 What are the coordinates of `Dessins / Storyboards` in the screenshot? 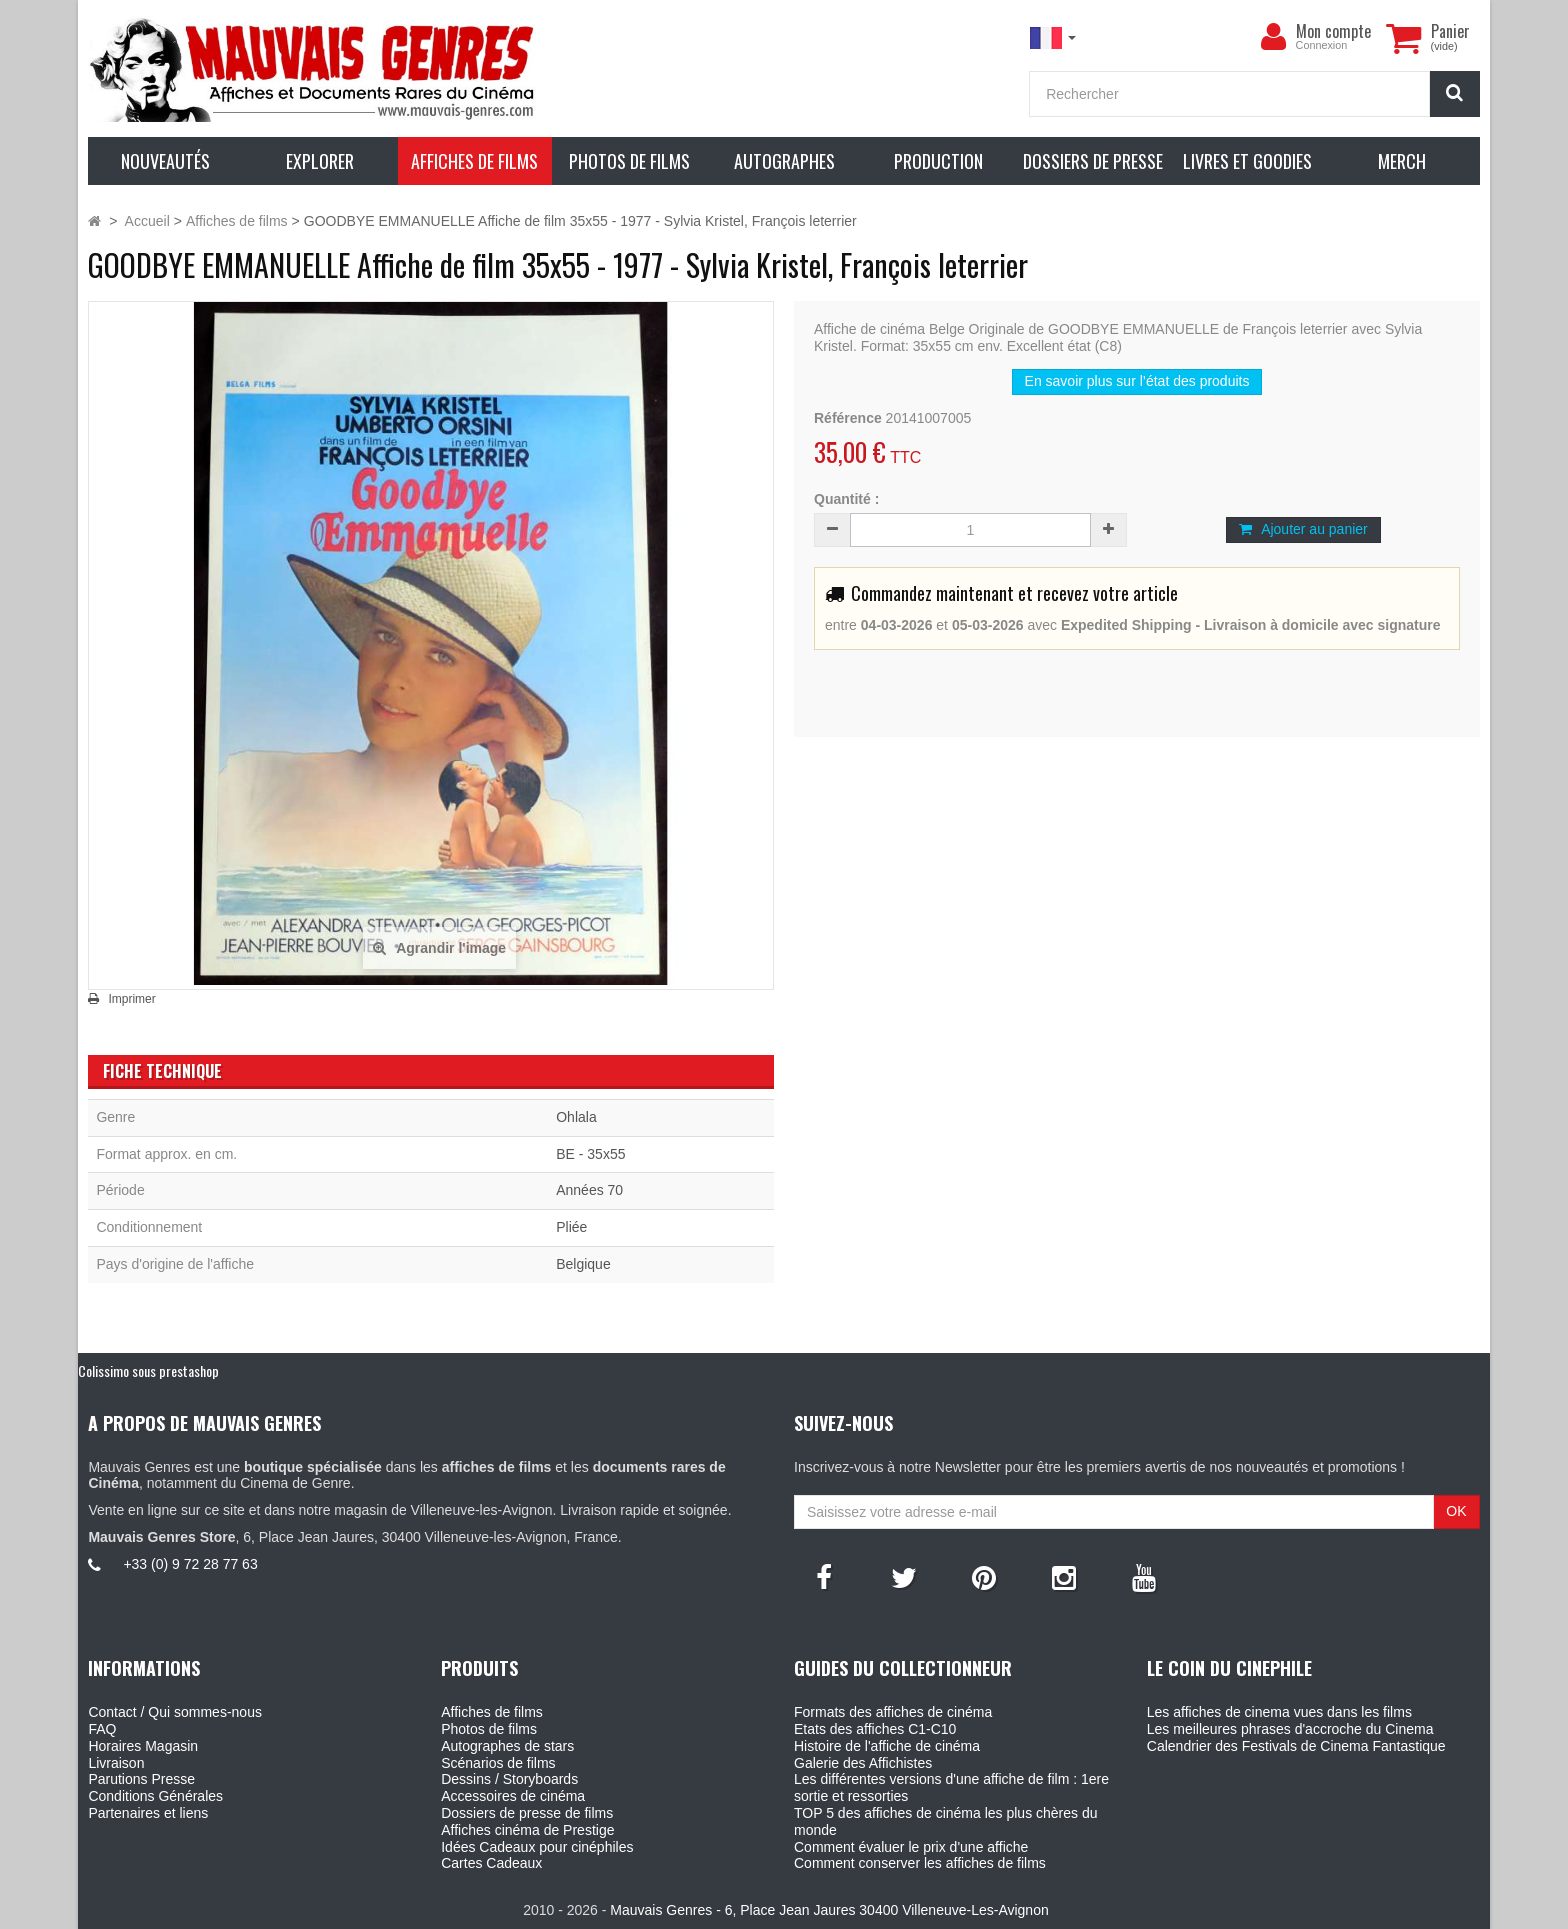 It's located at (509, 1779).